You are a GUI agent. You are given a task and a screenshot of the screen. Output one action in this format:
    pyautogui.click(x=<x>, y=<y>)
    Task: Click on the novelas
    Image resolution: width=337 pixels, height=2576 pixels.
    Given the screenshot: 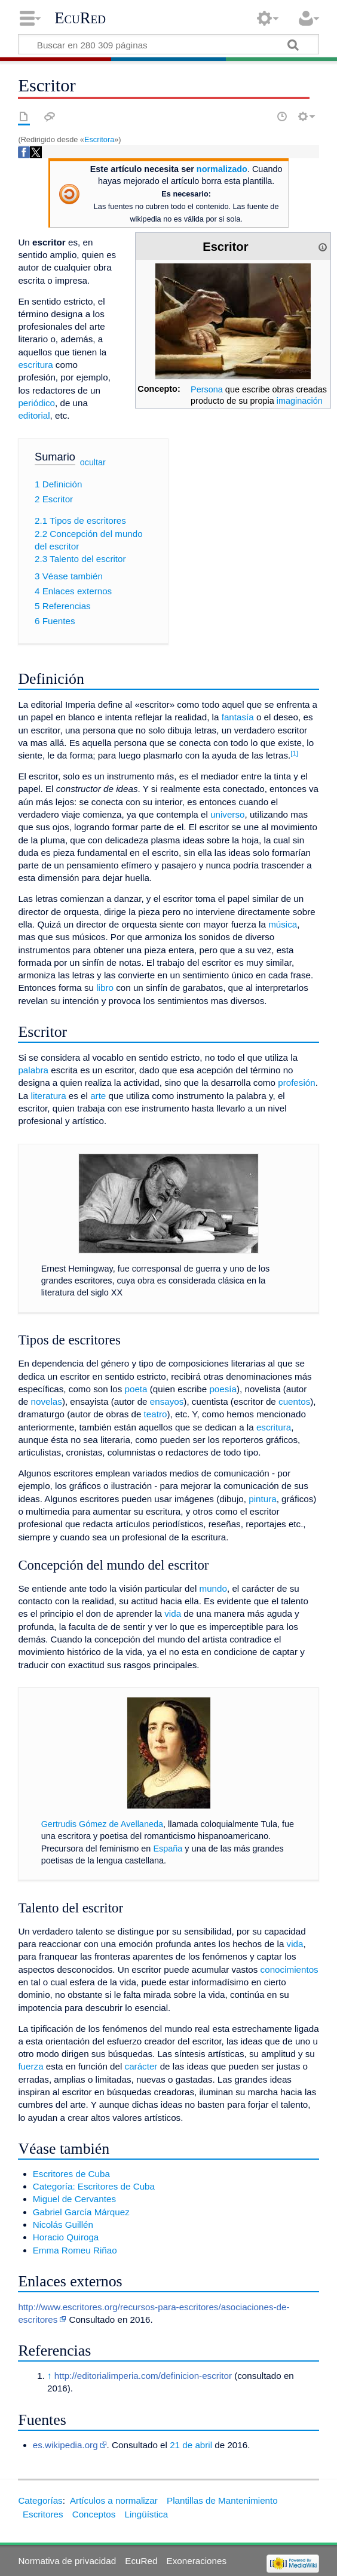 What is the action you would take?
    pyautogui.click(x=46, y=1401)
    